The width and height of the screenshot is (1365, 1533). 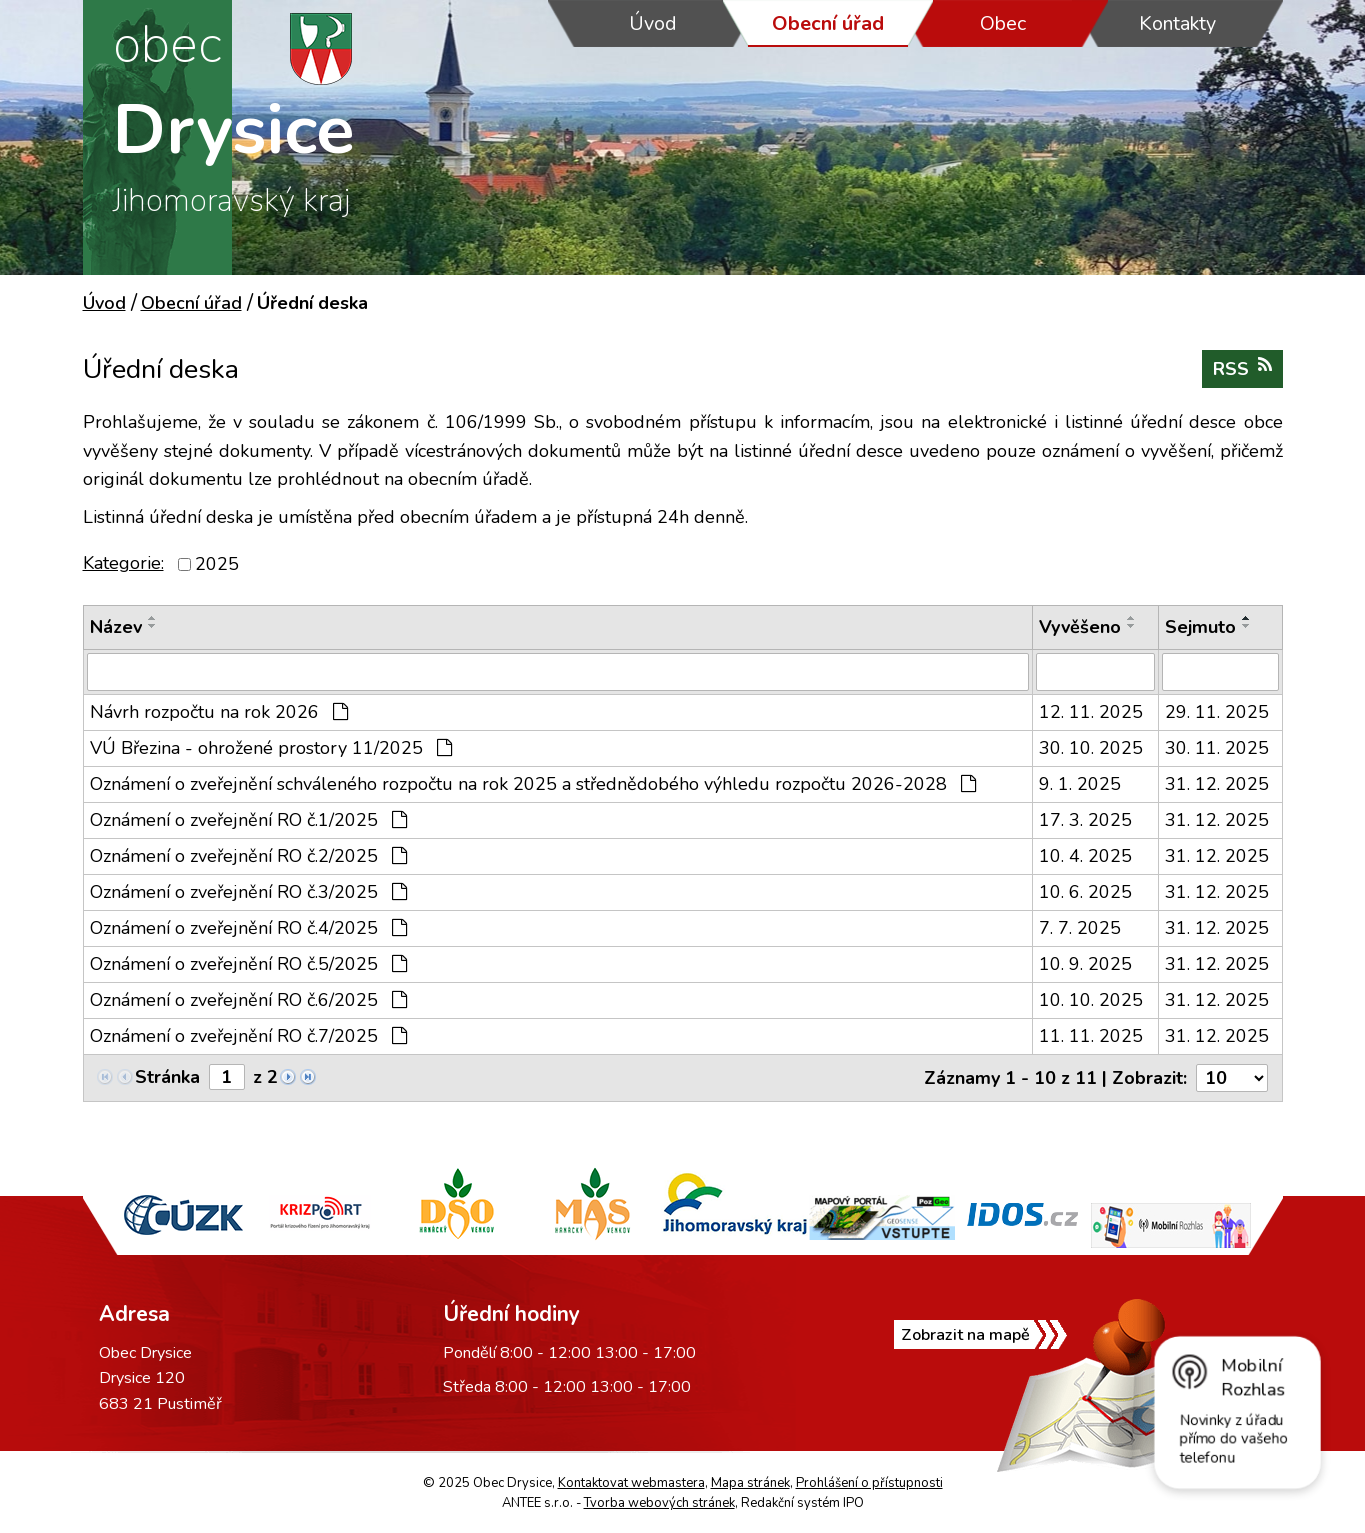 I want to click on 2025, so click(x=217, y=564).